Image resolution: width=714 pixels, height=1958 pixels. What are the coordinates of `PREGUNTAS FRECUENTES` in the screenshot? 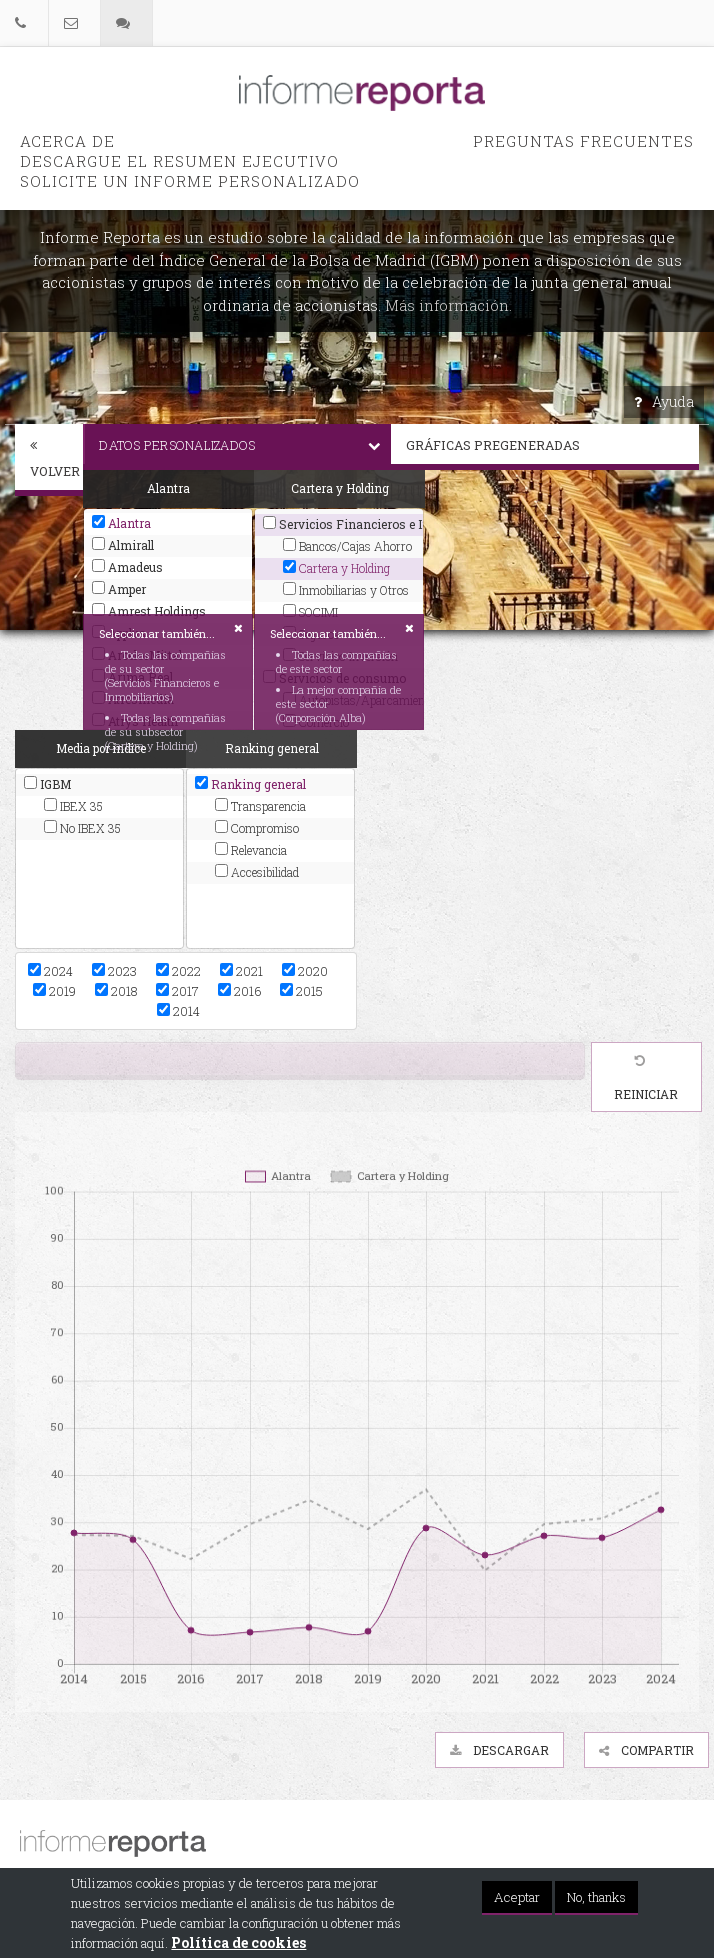 It's located at (583, 141).